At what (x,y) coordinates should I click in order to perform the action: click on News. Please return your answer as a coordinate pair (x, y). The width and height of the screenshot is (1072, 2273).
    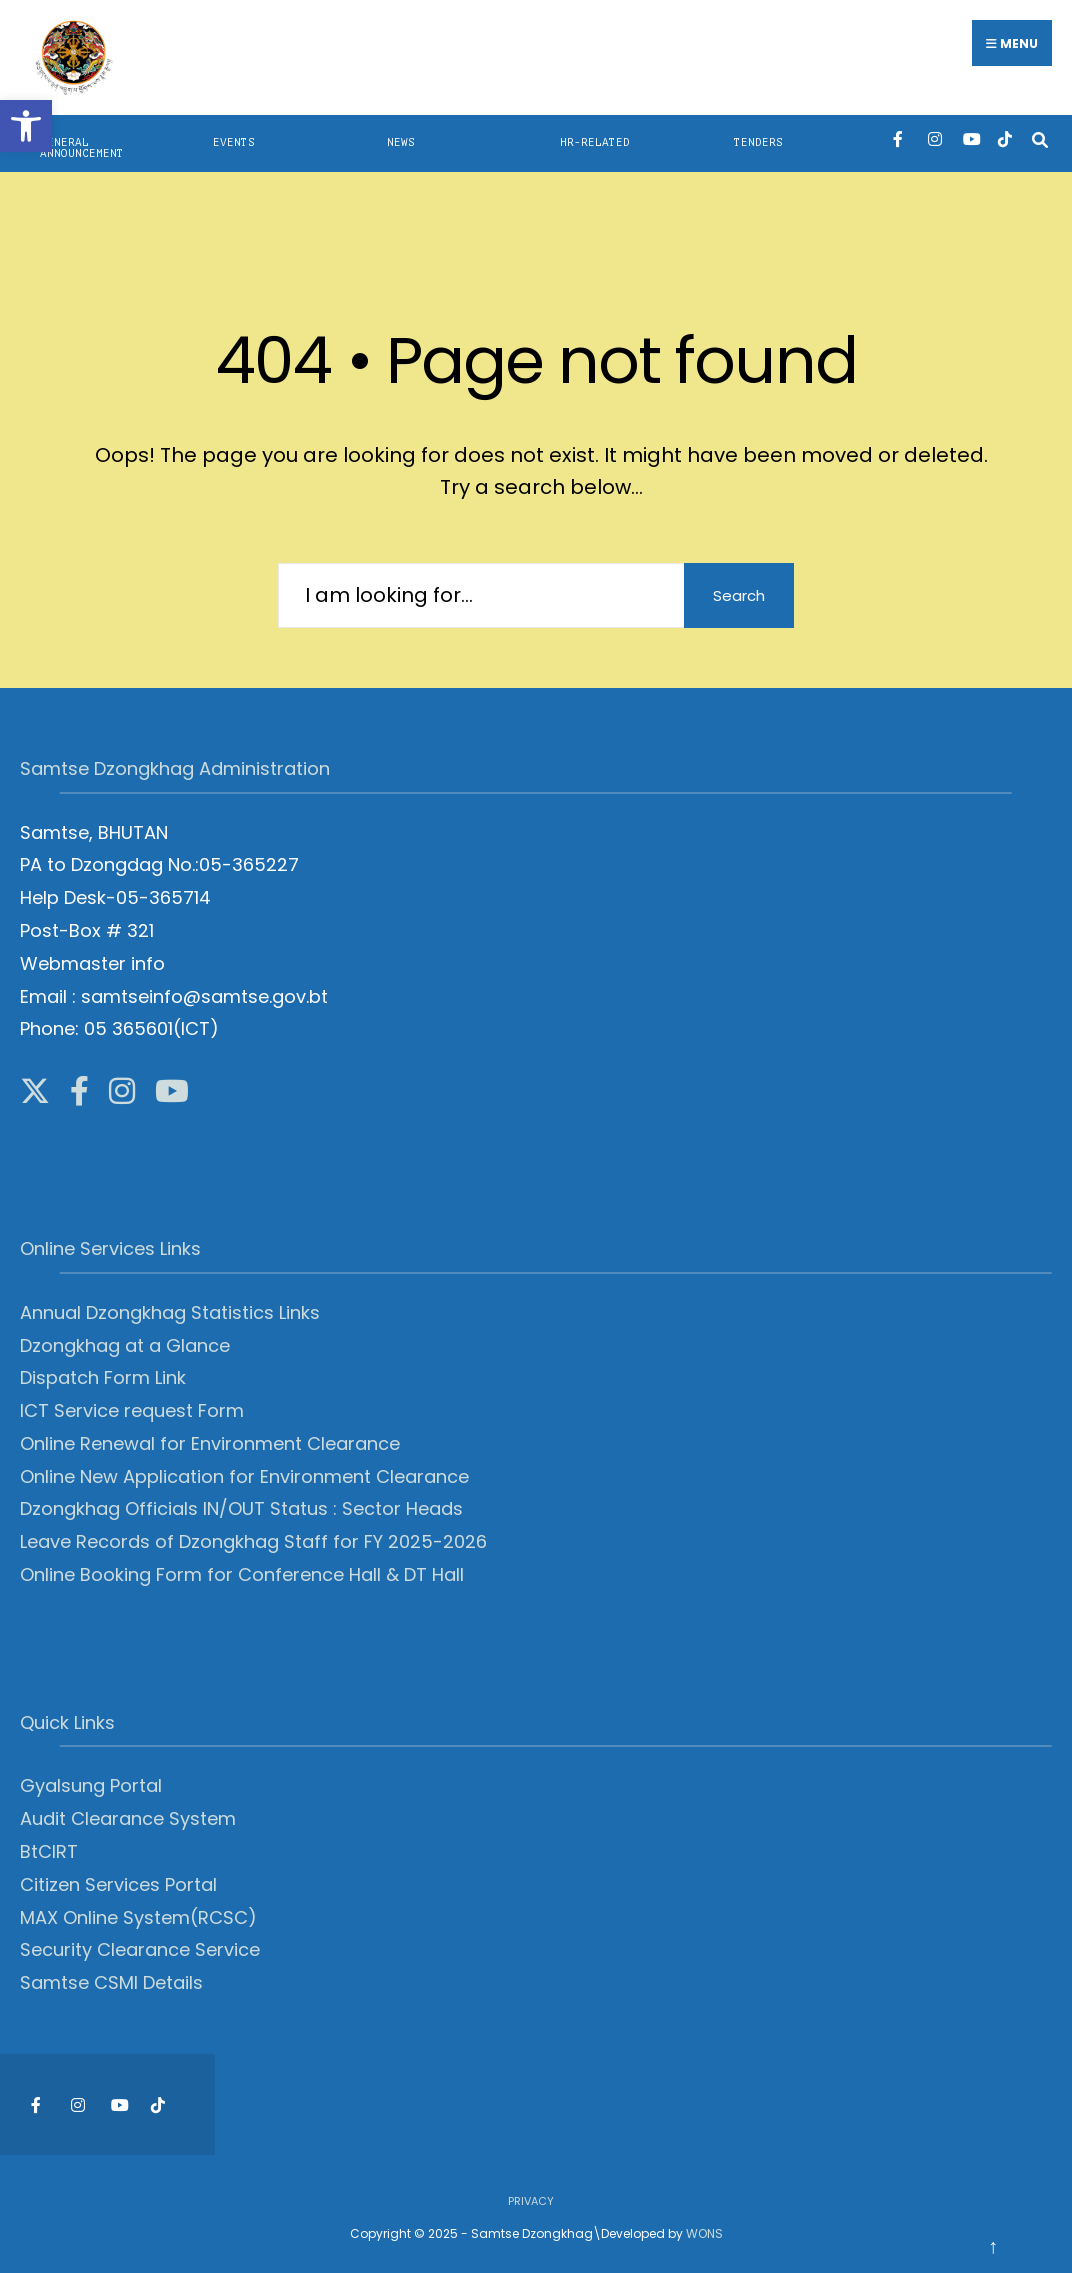
    Looking at the image, I should click on (401, 142).